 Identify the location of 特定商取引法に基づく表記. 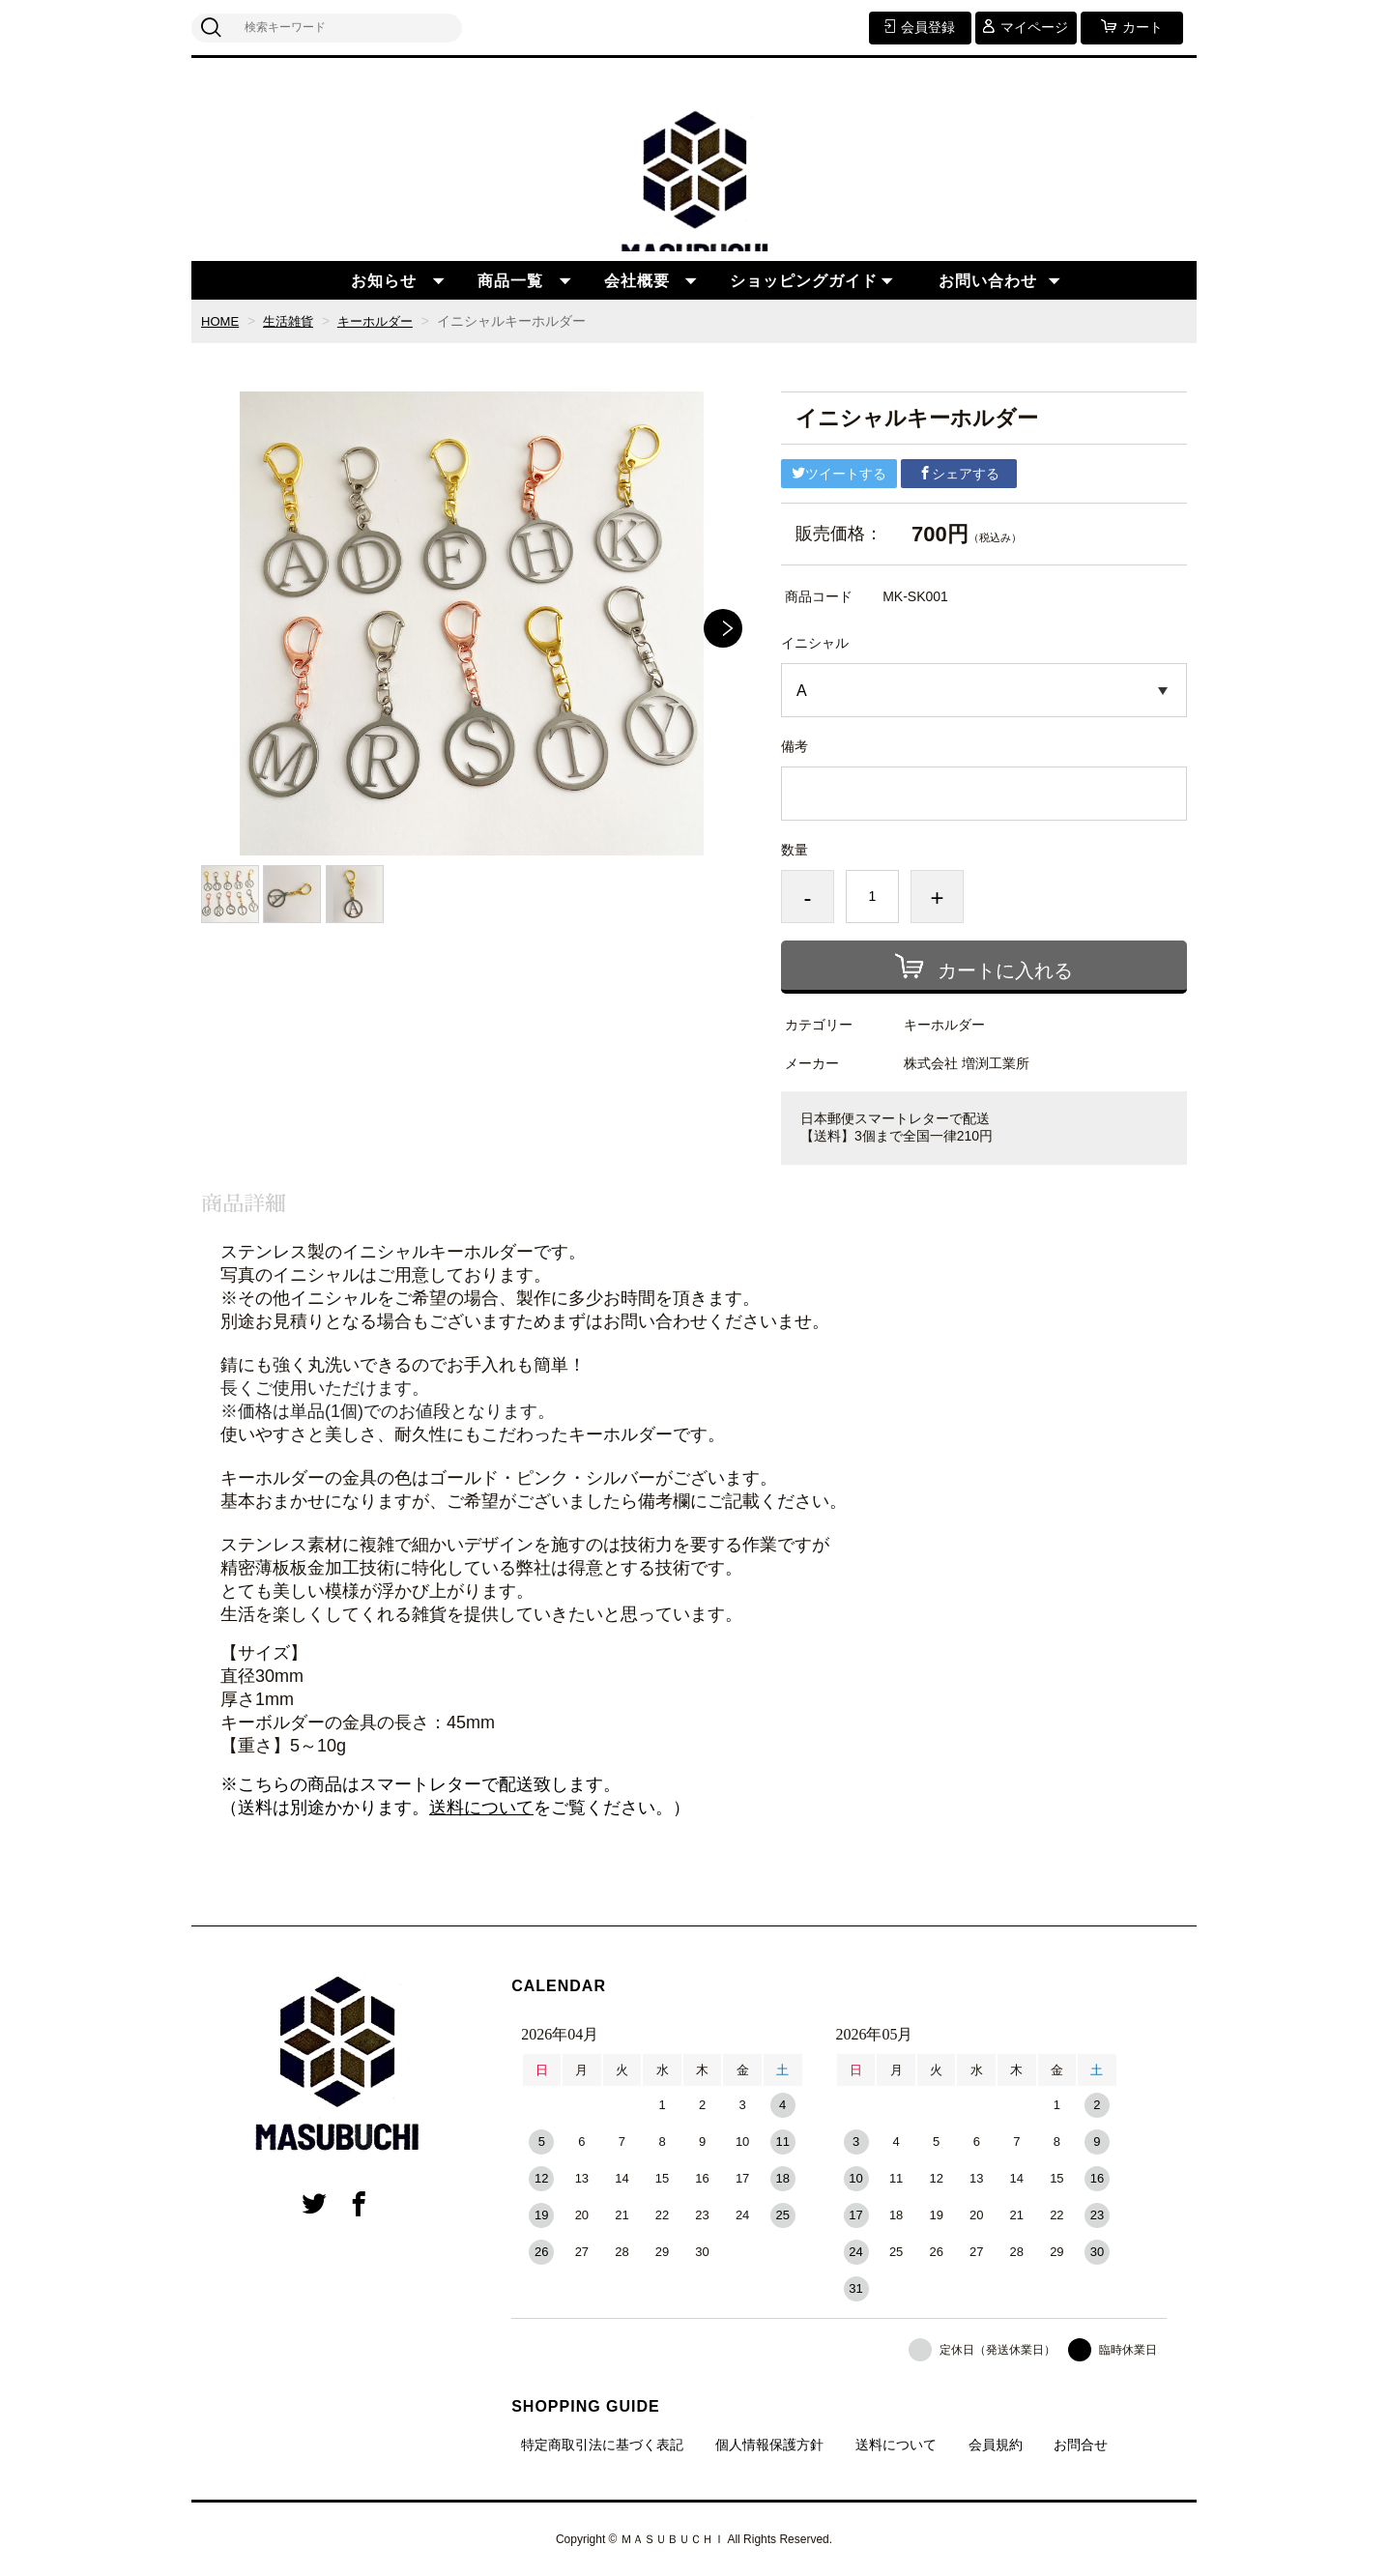
(602, 2444).